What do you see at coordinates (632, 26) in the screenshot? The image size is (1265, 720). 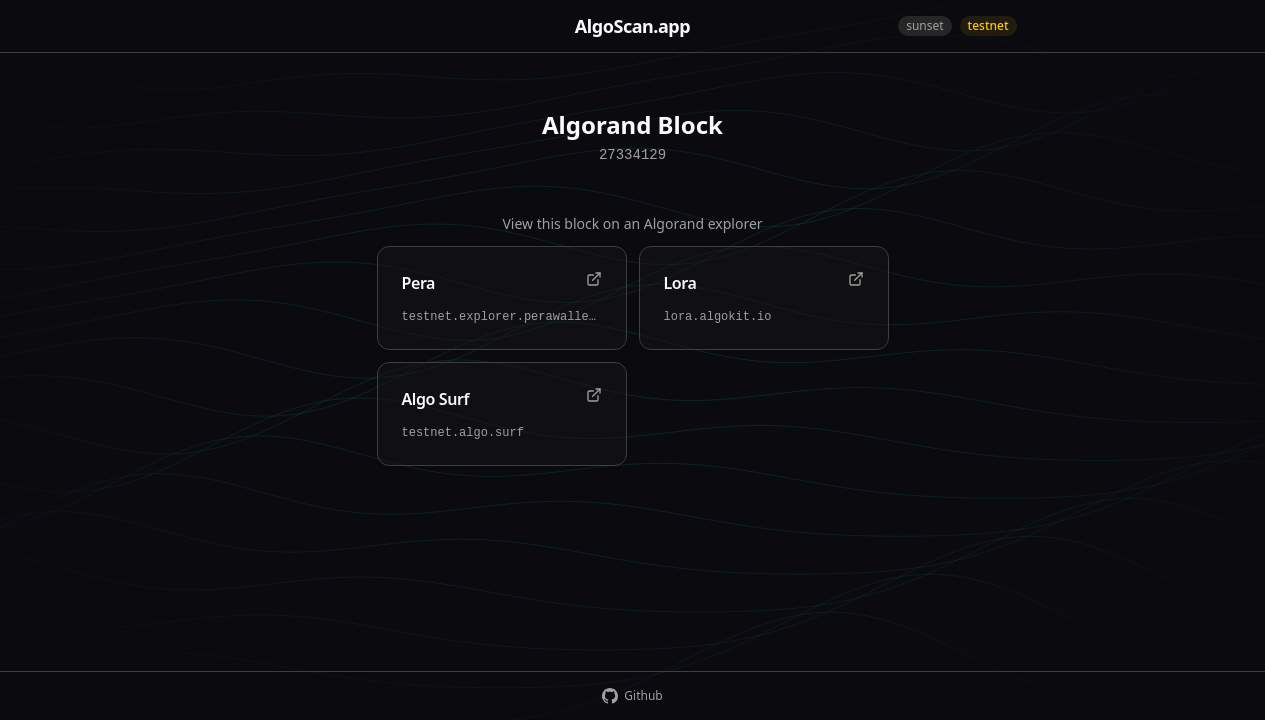 I see `AlgoScan.app` at bounding box center [632, 26].